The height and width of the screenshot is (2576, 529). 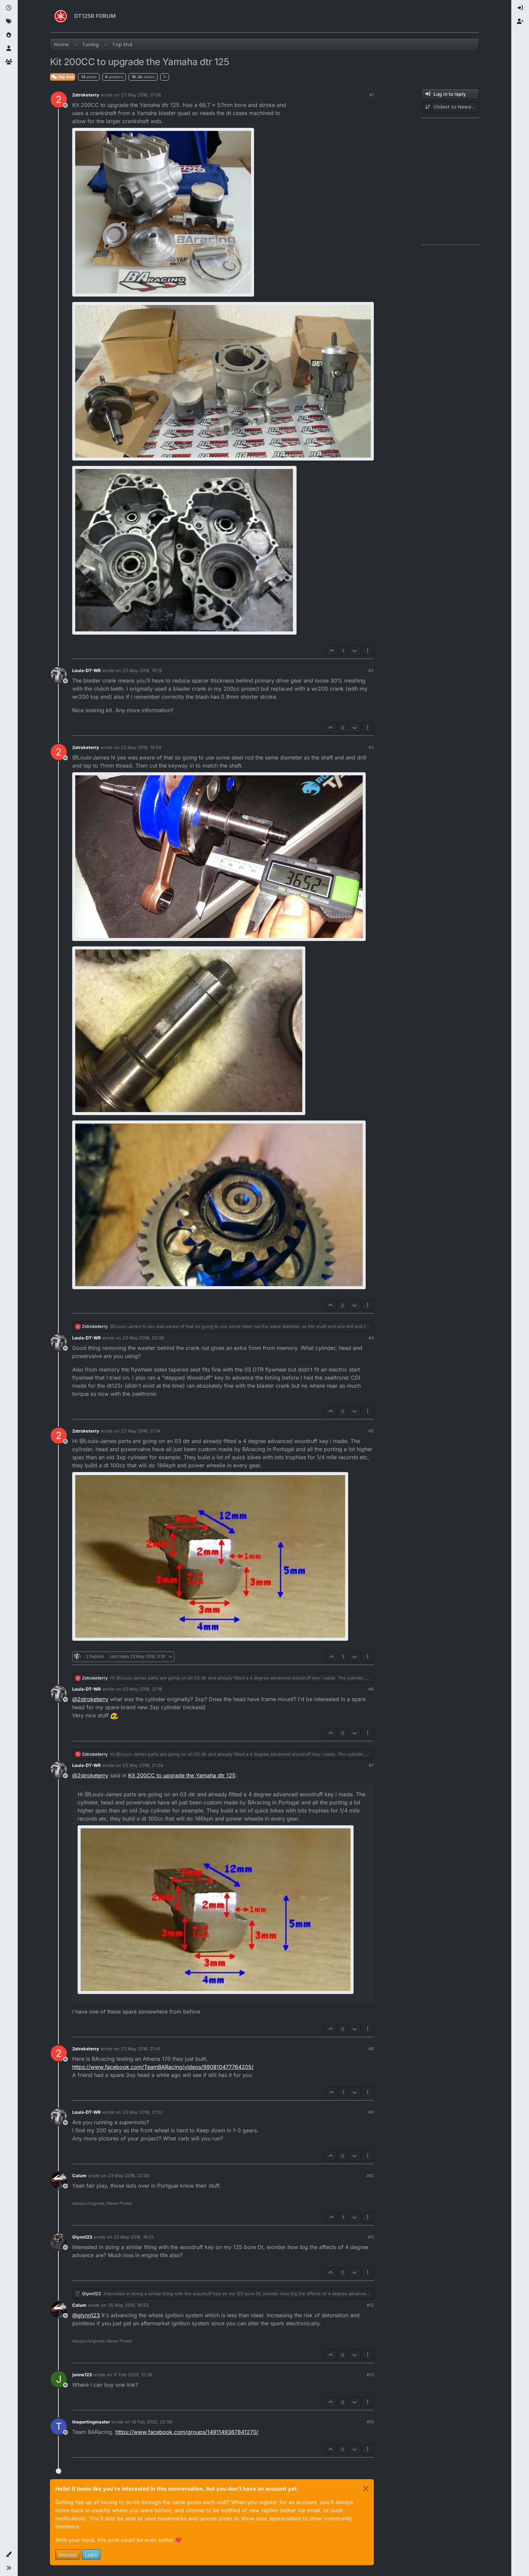 What do you see at coordinates (370, 2305) in the screenshot?
I see `#12` at bounding box center [370, 2305].